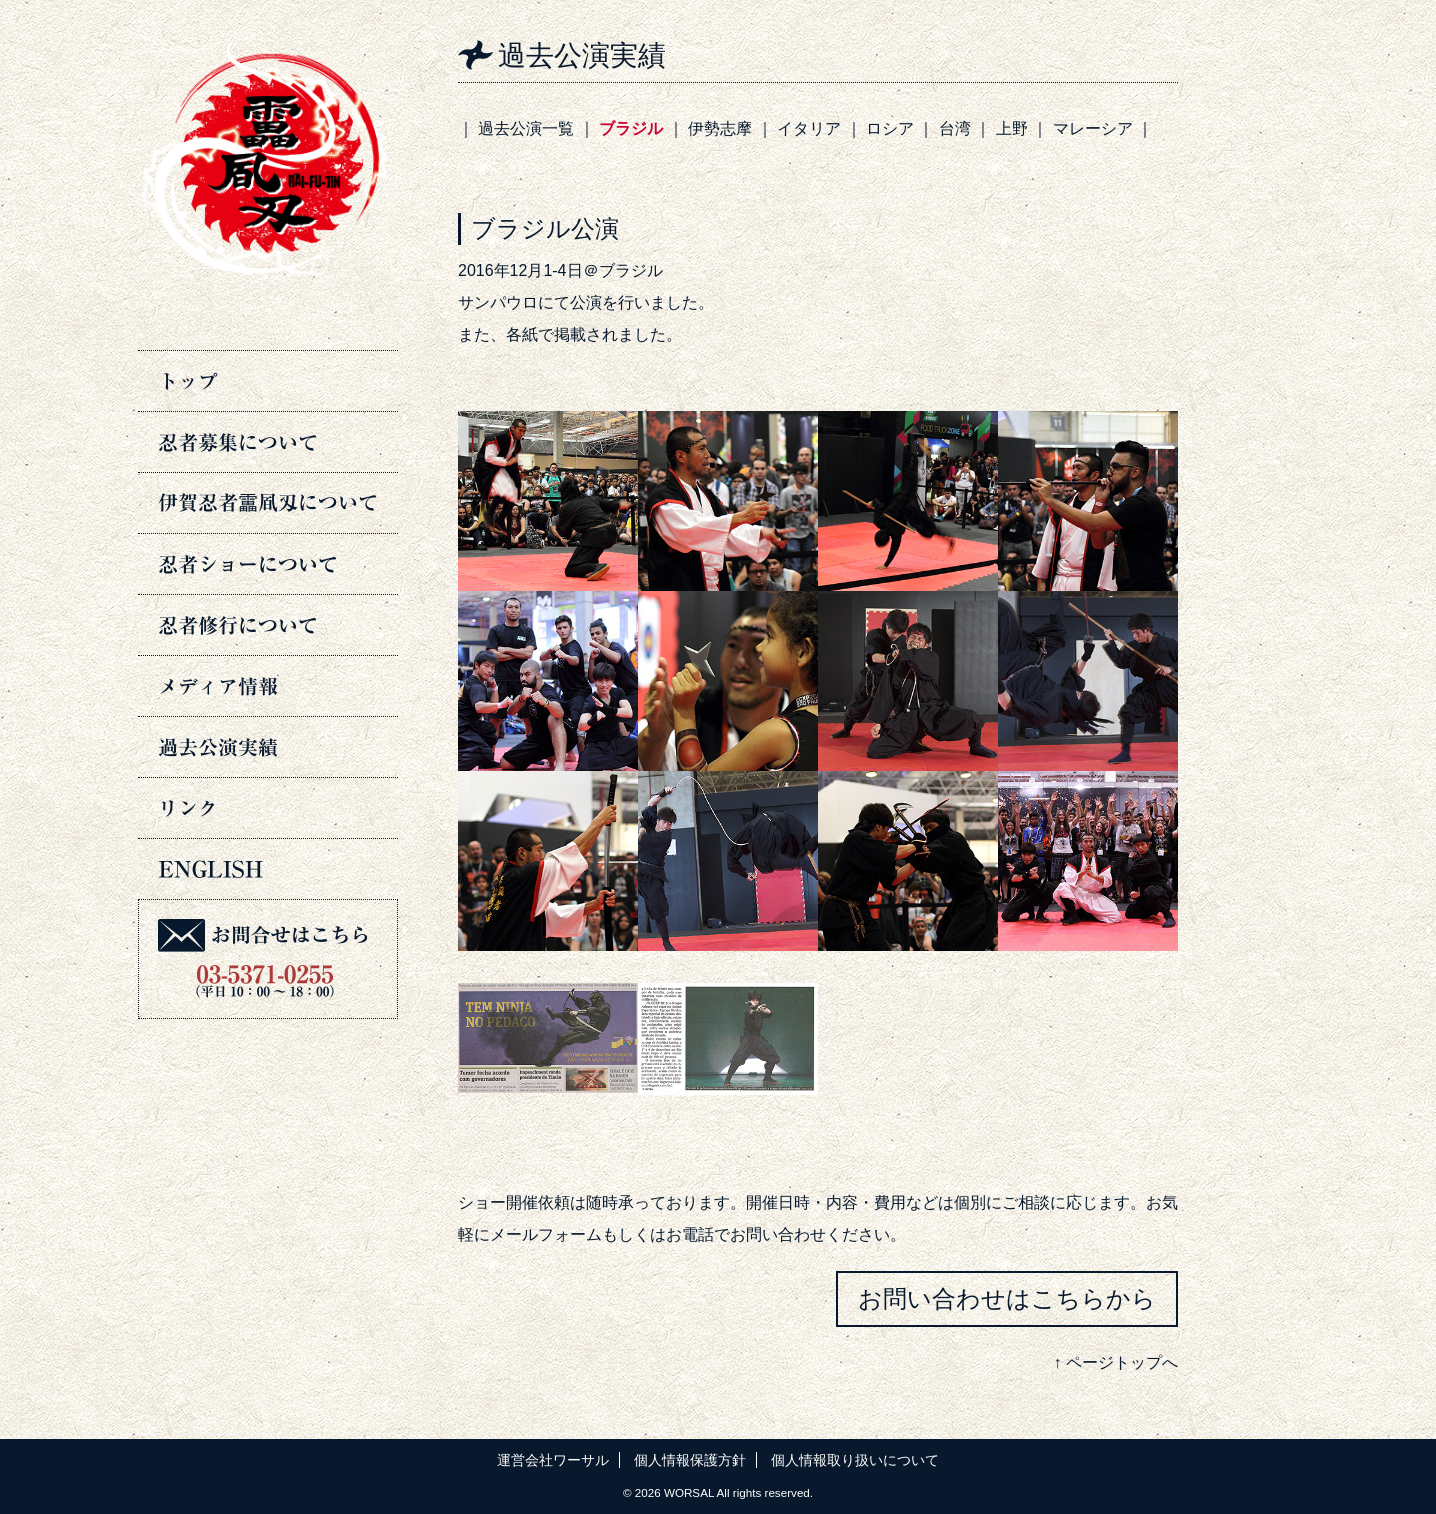 The width and height of the screenshot is (1436, 1514). I want to click on 伊勢志摩, so click(720, 128).